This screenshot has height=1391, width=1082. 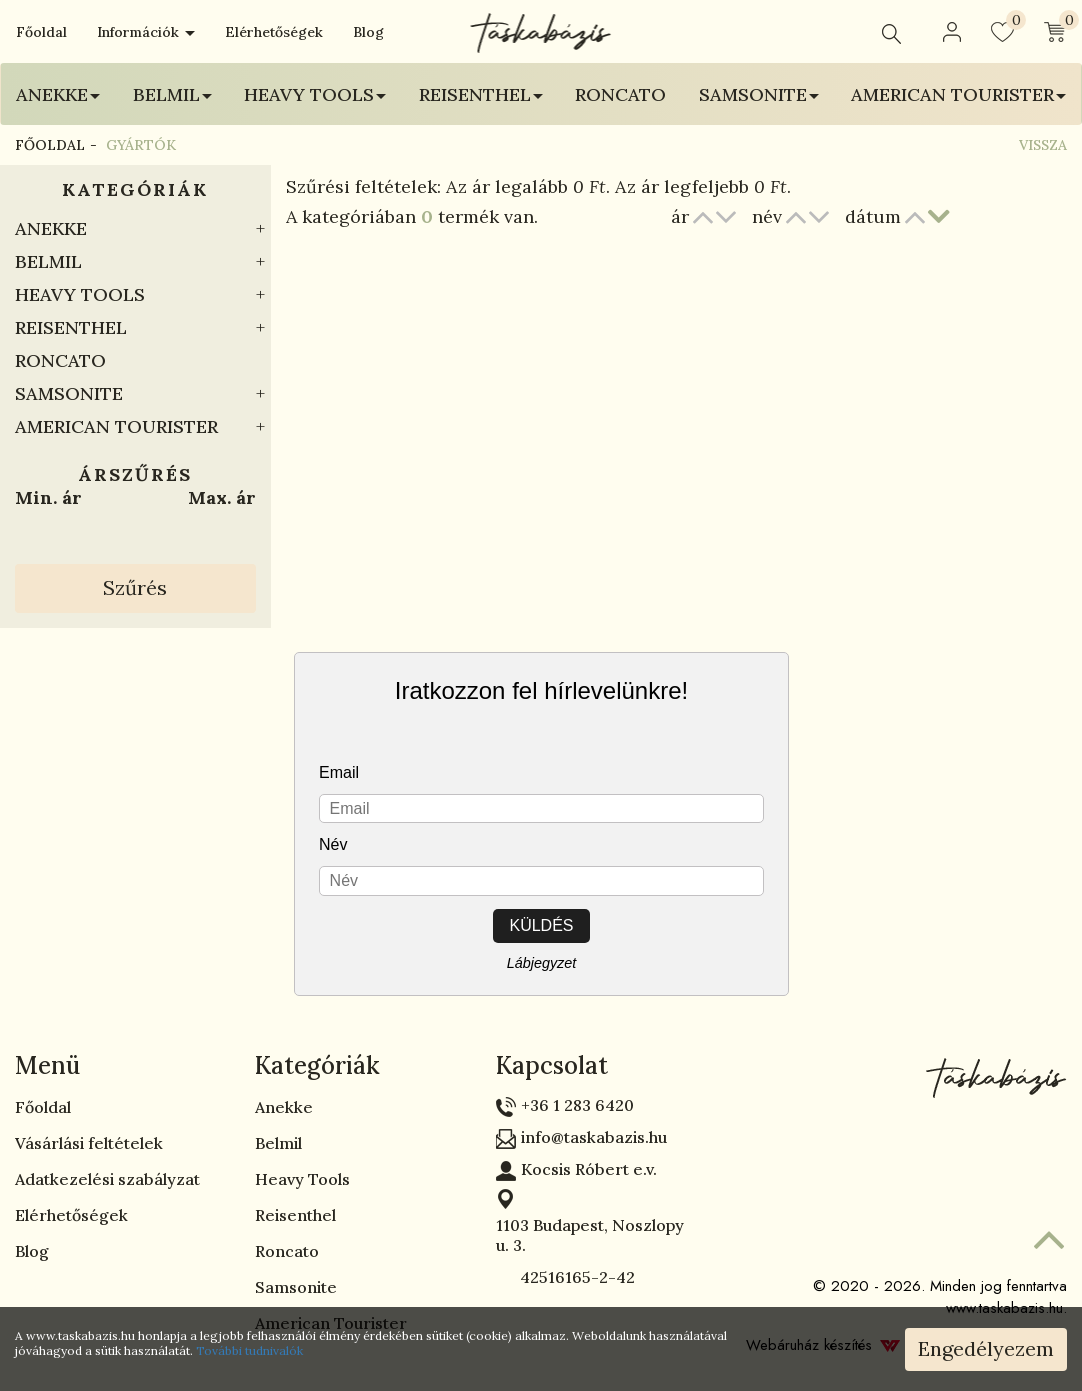 What do you see at coordinates (146, 32) in the screenshot?
I see `Információk [button]` at bounding box center [146, 32].